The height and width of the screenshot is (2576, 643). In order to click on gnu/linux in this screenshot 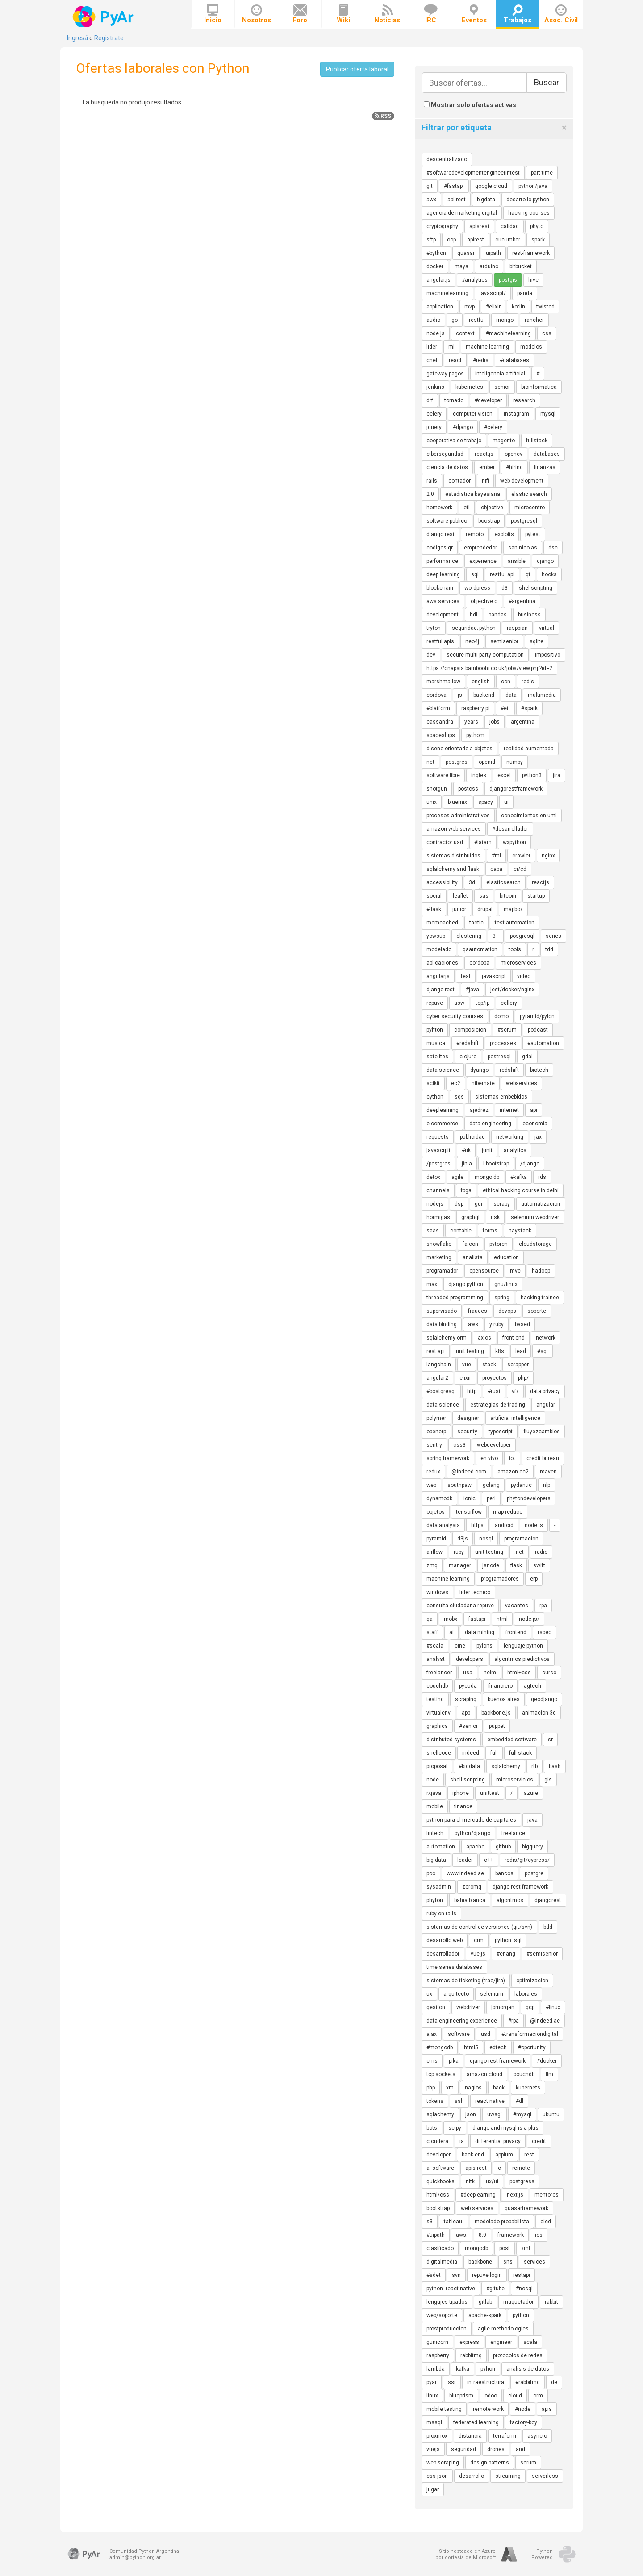, I will do `click(506, 1284)`.